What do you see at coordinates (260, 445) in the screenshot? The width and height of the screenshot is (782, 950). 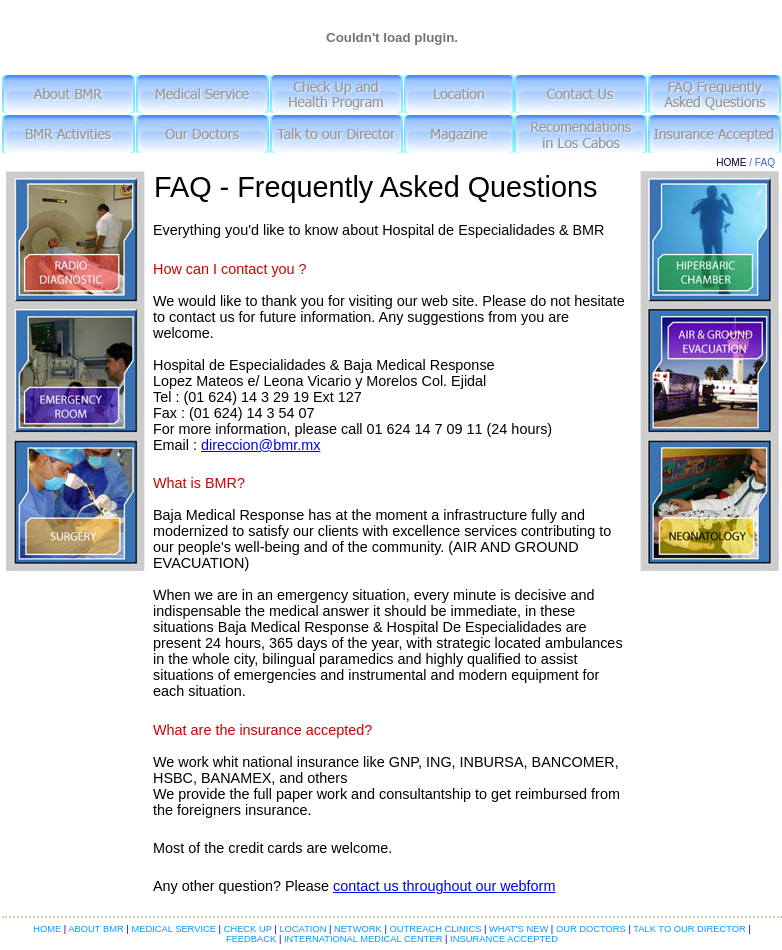 I see `direccion@bmr.mx` at bounding box center [260, 445].